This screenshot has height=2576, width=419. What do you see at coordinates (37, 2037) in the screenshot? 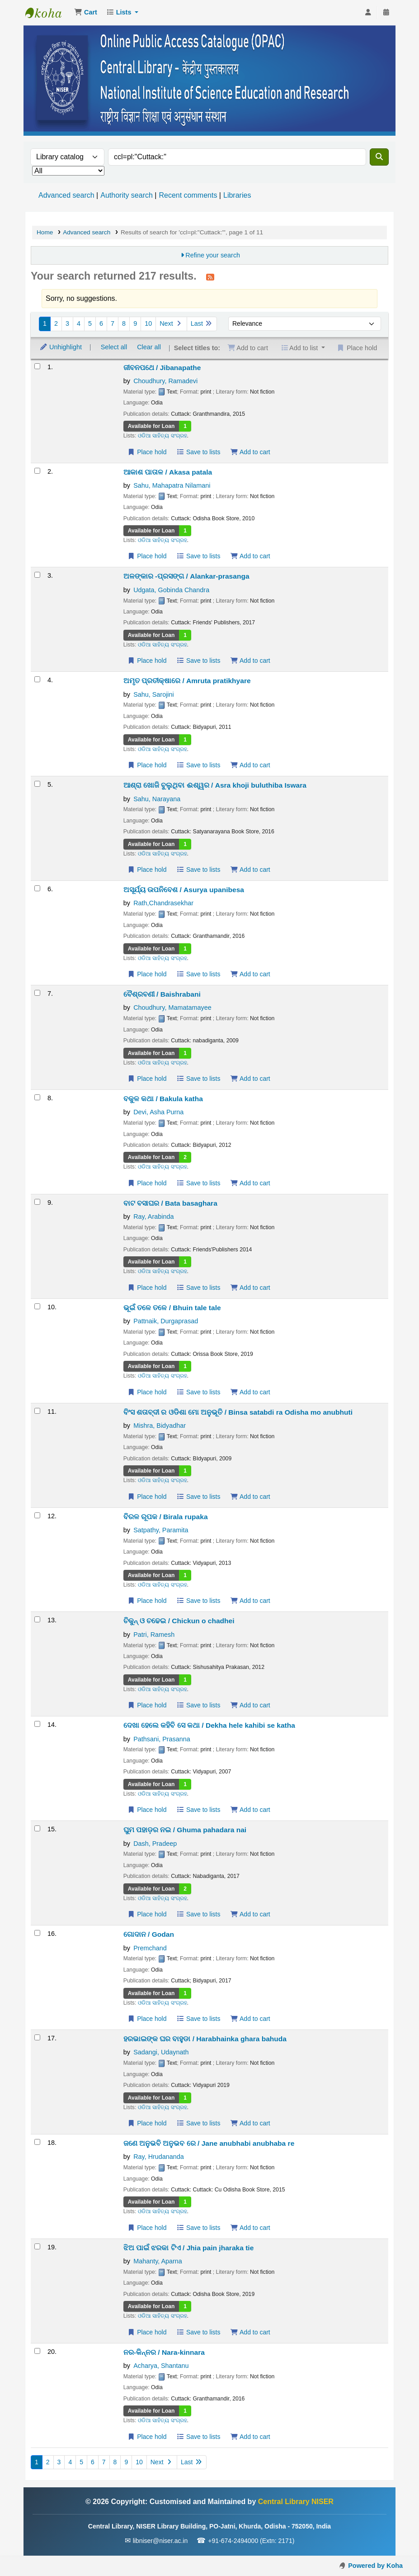
I see `[Select search result: ହରଭାଇଙ୍କ ଘର ବାହୁଡା / Harabhainka ghara bahuda]` at bounding box center [37, 2037].